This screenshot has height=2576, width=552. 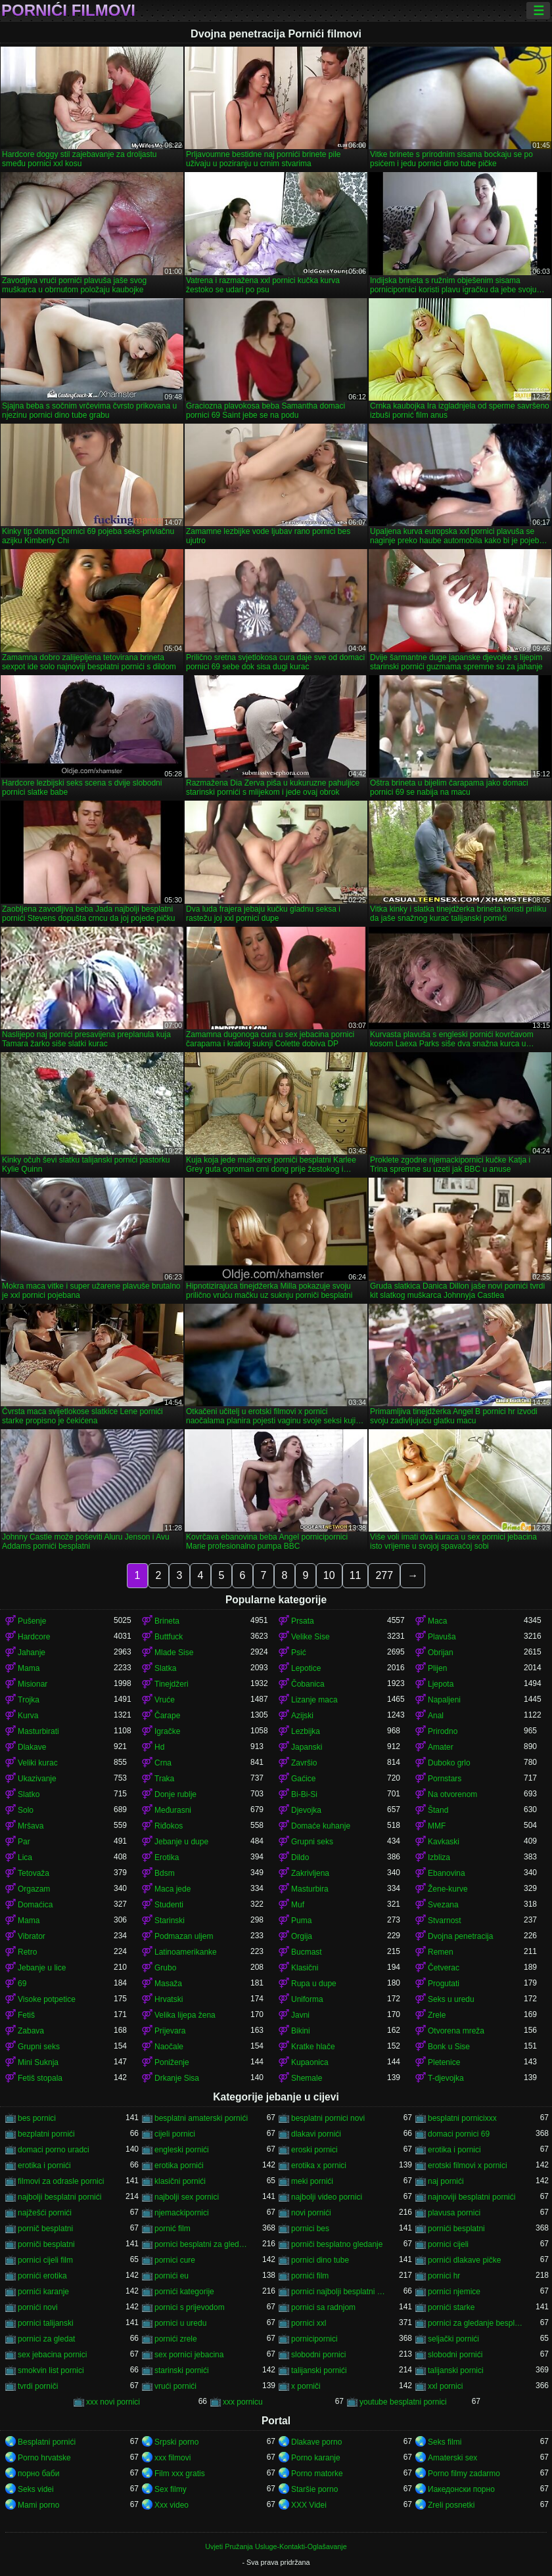 What do you see at coordinates (37, 1778) in the screenshot?
I see `Ukazivanje` at bounding box center [37, 1778].